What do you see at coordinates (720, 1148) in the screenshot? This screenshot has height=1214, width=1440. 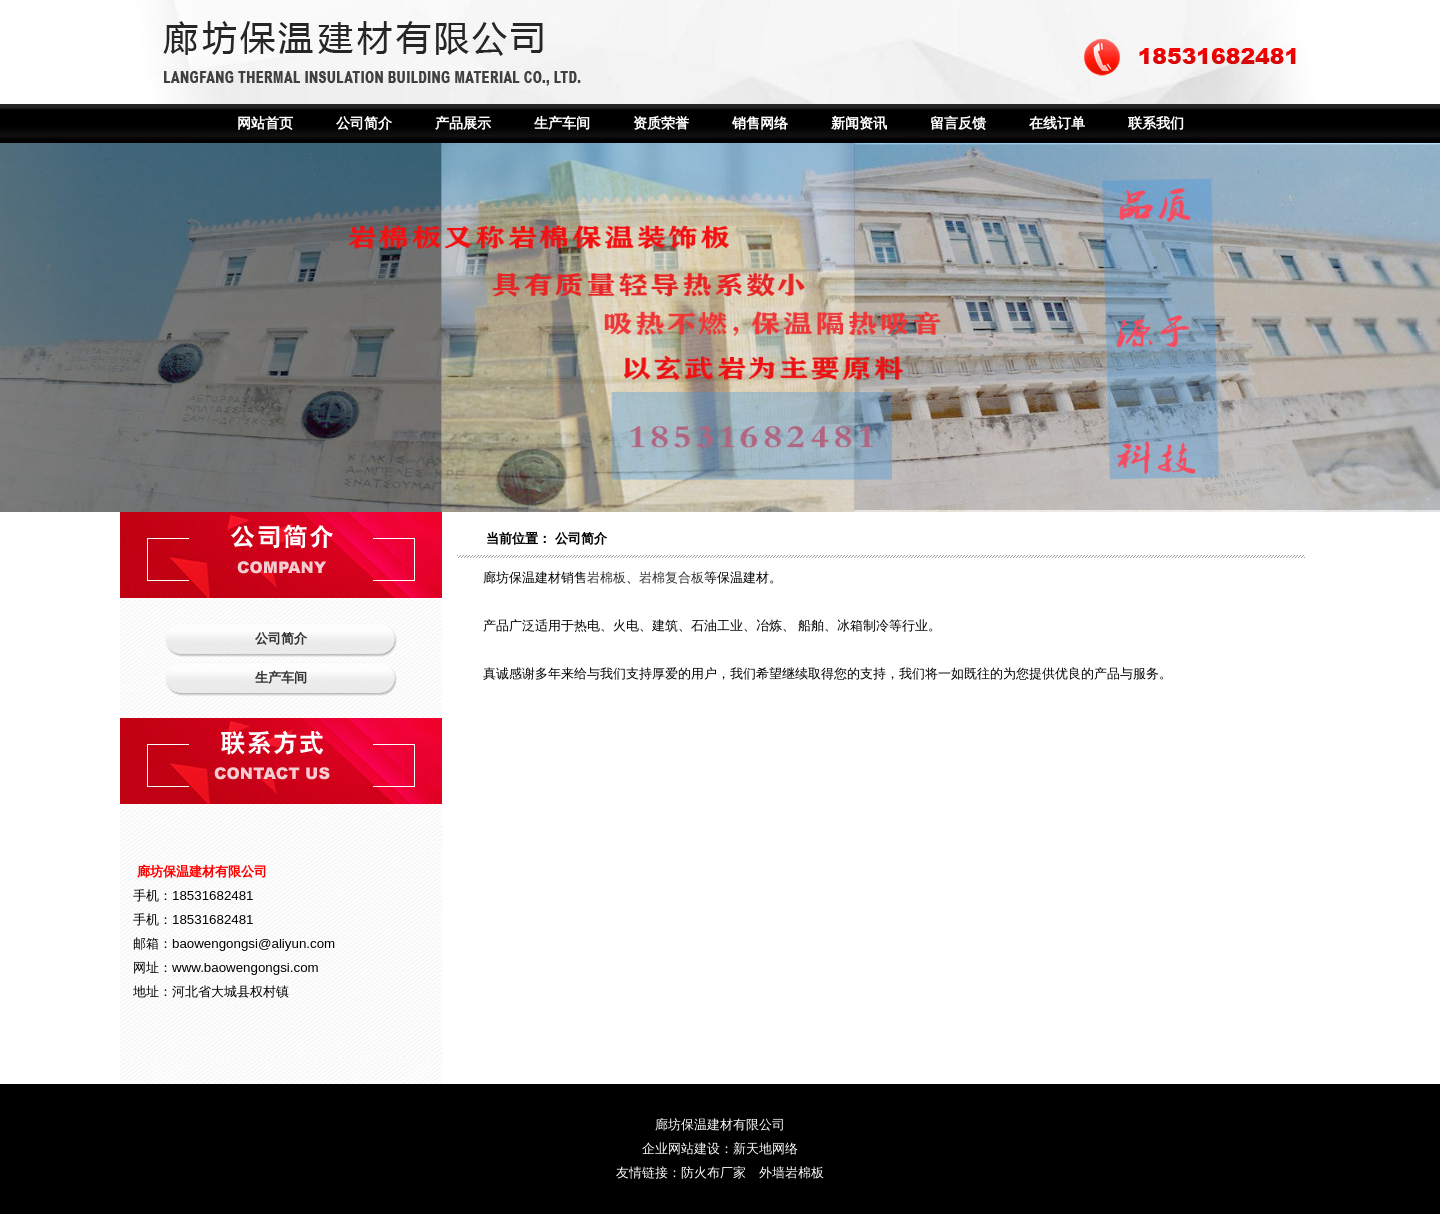 I see `企业网站建设：新天地网络` at bounding box center [720, 1148].